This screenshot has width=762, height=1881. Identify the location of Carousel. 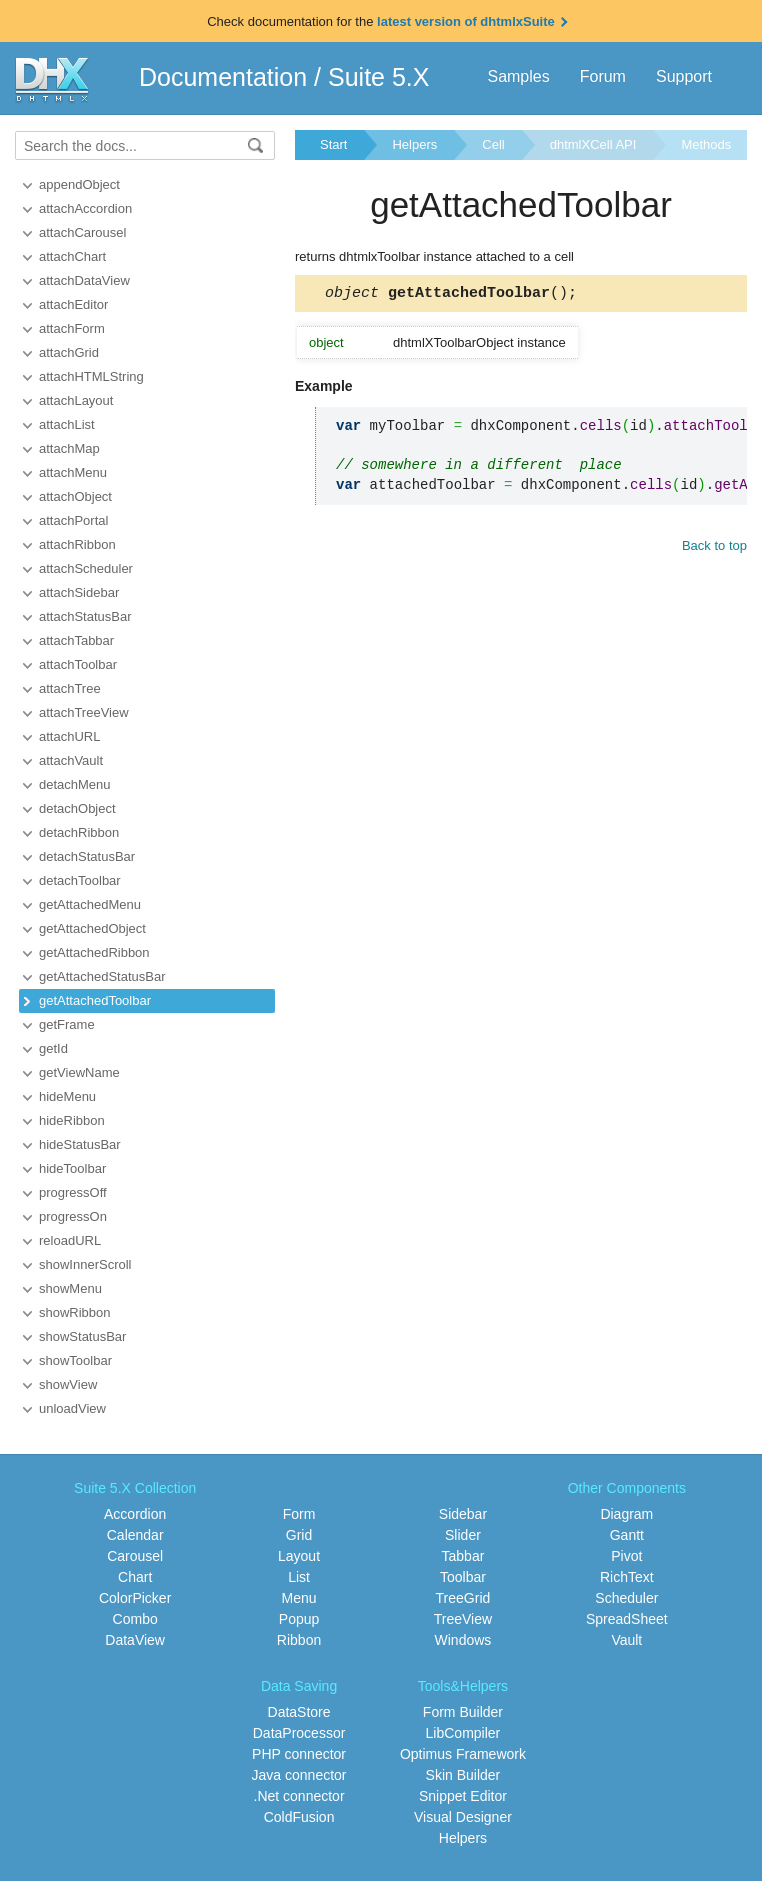
(135, 1556).